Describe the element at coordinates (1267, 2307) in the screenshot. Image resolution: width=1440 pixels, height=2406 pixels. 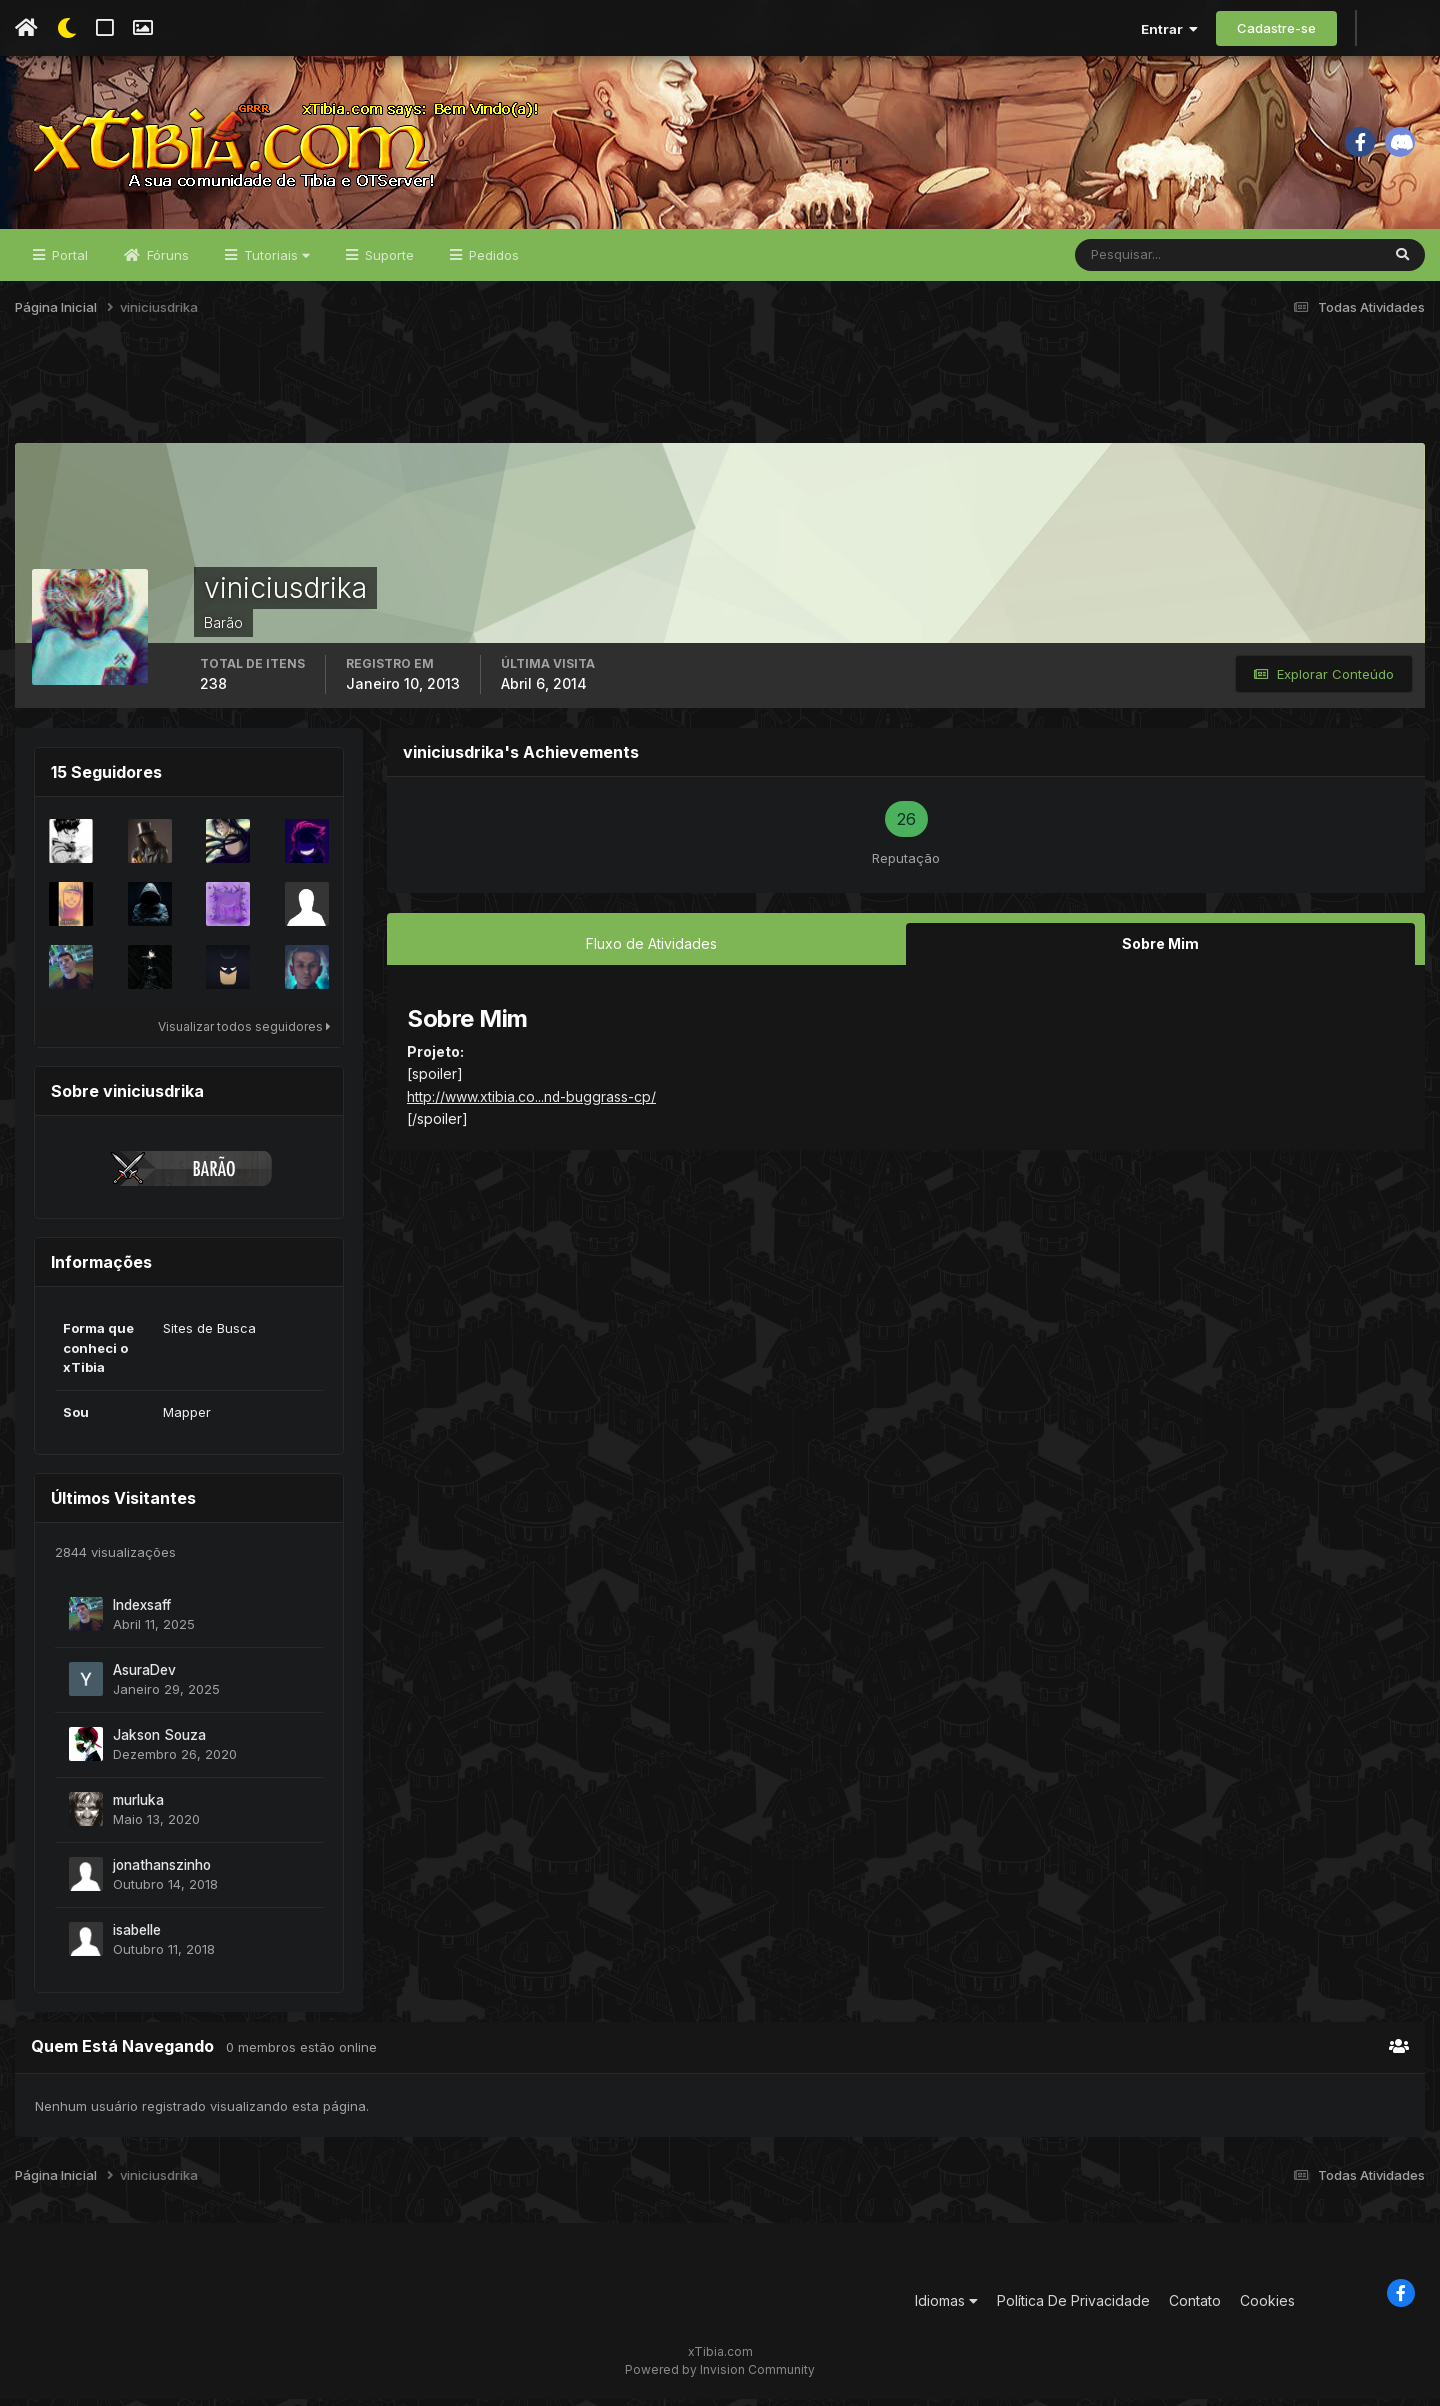
I see `Cookies` at that location.